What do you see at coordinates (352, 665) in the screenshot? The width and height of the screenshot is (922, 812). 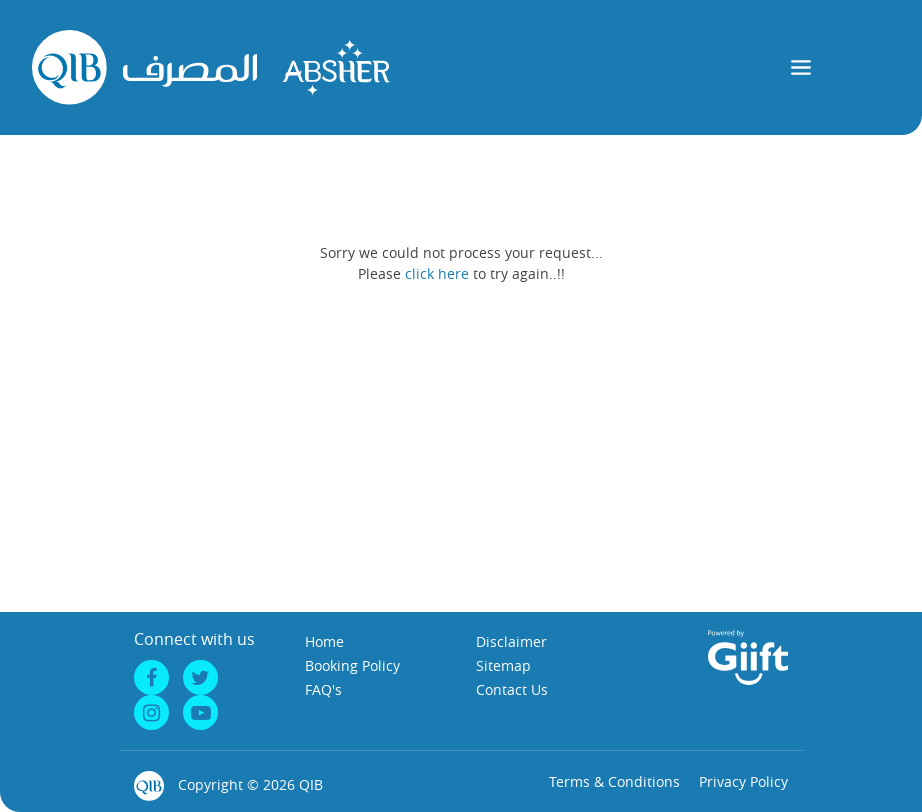 I see `Booking Policy` at bounding box center [352, 665].